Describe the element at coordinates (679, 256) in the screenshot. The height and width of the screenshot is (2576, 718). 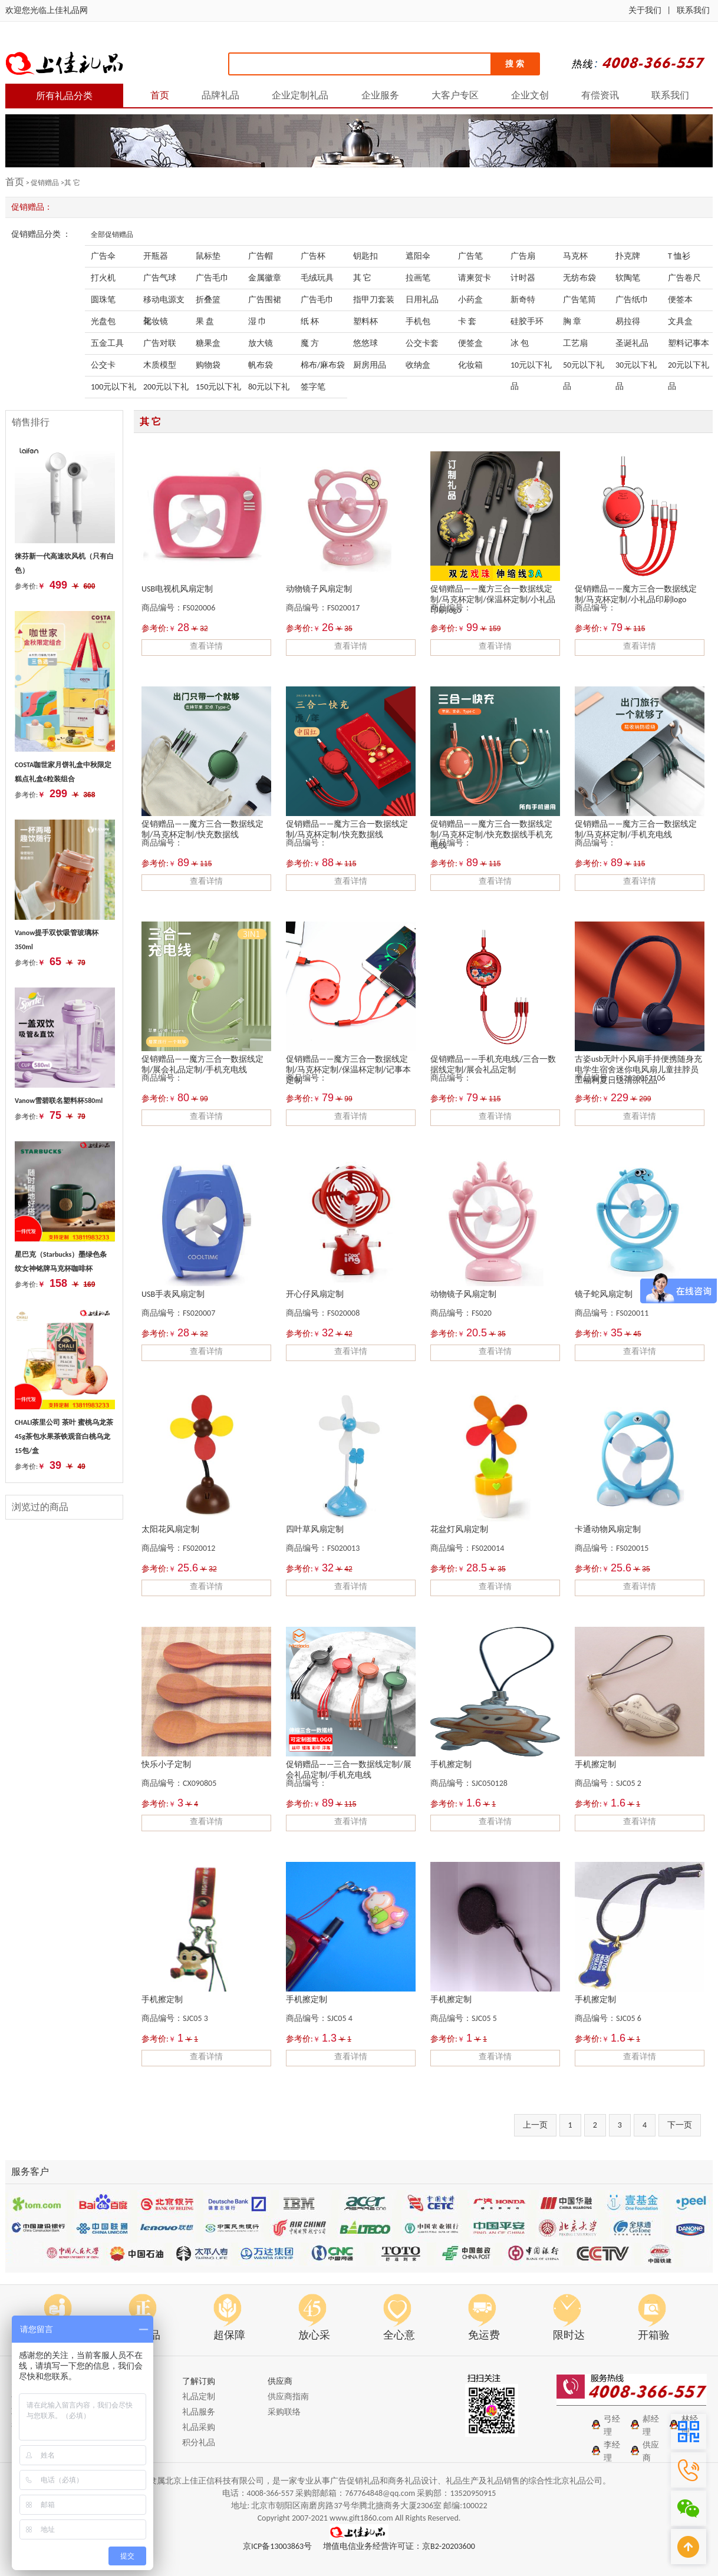
I see `T 恤衫` at that location.